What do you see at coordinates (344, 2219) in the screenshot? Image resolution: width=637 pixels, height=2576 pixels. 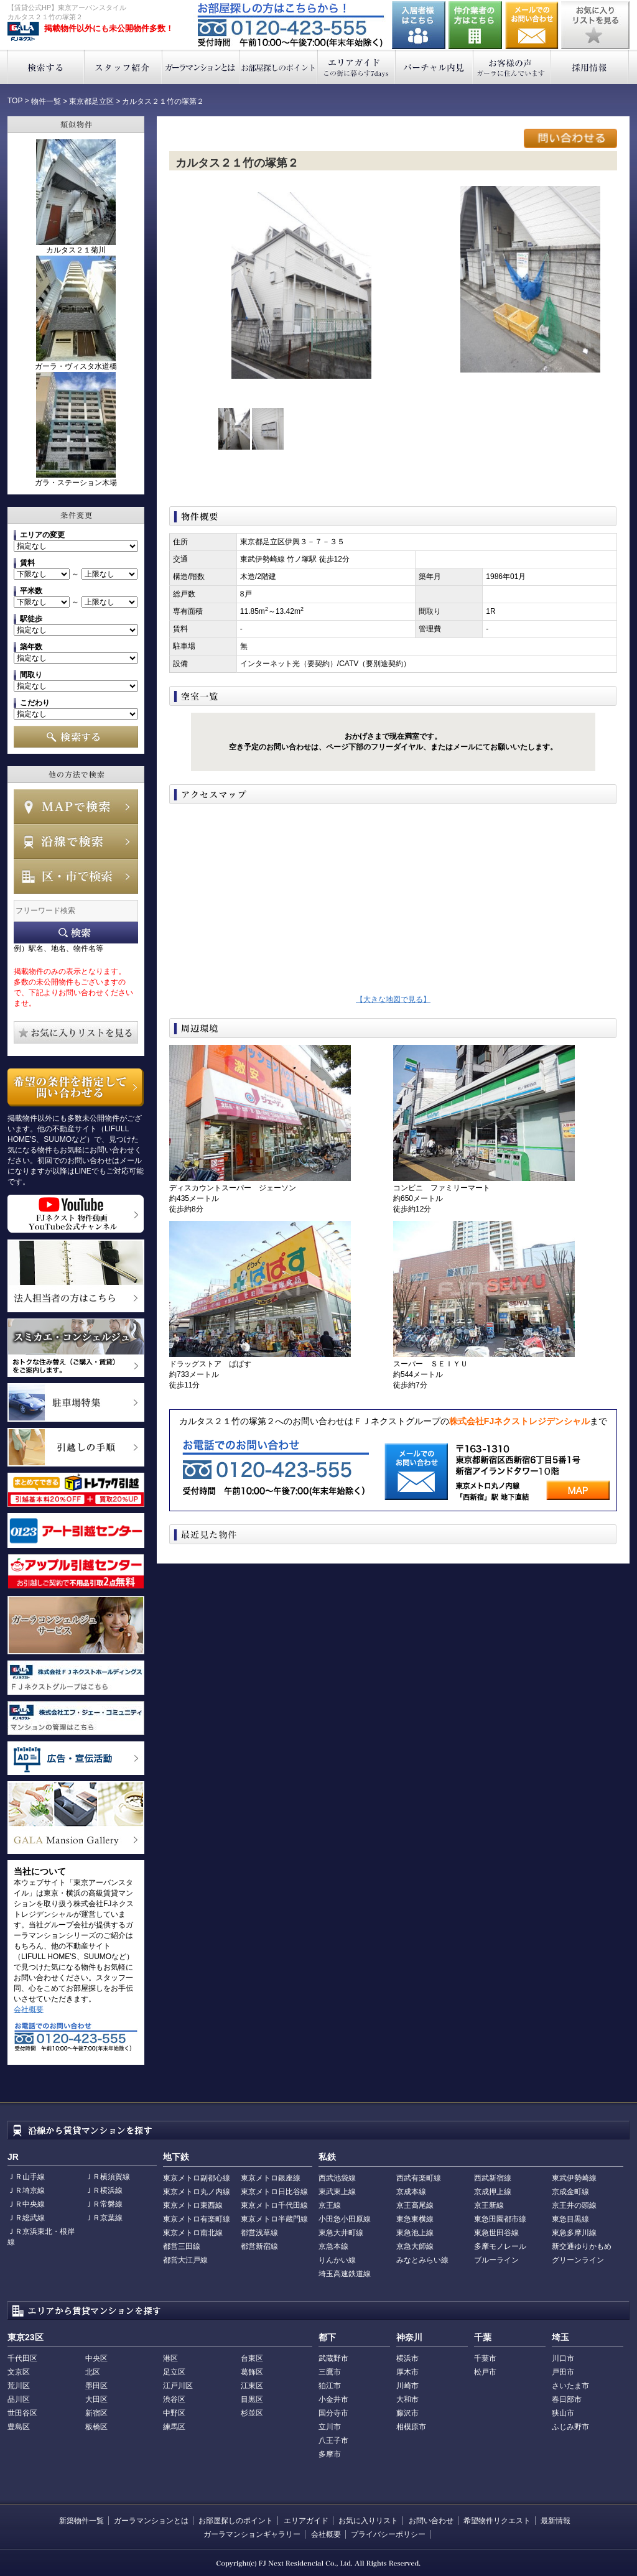 I see `小田急小田原線` at bounding box center [344, 2219].